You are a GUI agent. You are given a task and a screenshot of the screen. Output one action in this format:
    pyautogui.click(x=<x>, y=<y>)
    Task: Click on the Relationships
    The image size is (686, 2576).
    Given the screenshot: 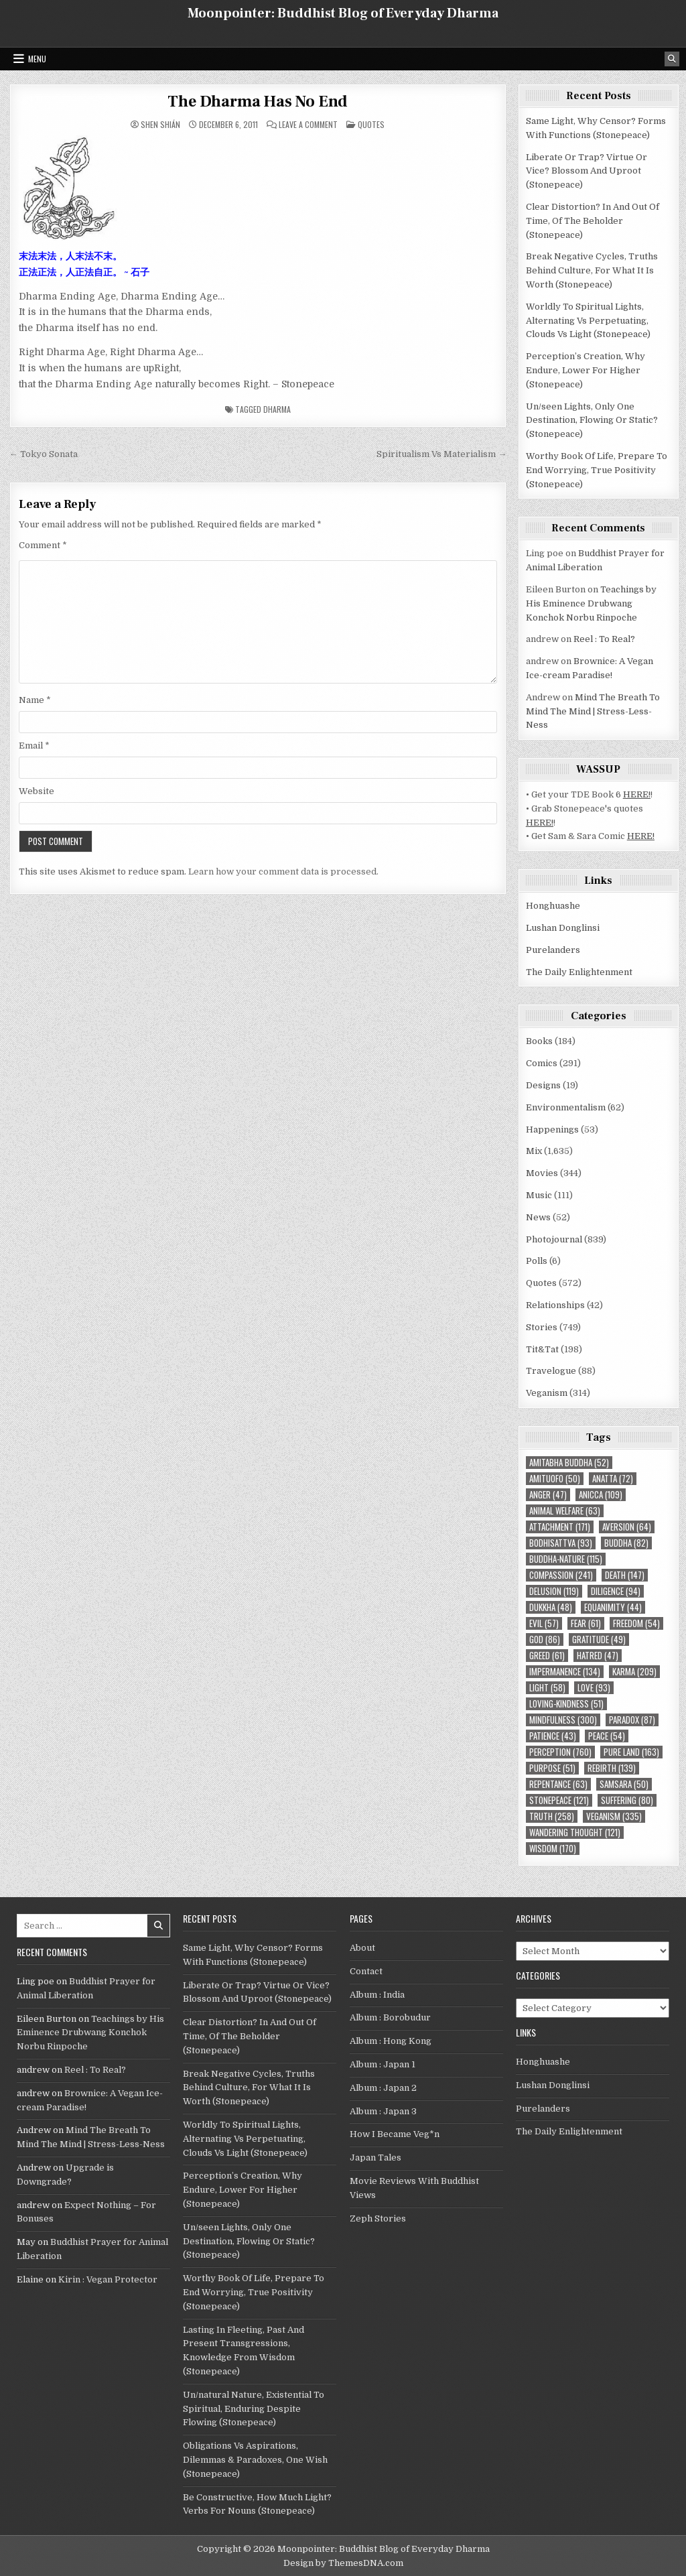 What is the action you would take?
    pyautogui.click(x=555, y=1305)
    